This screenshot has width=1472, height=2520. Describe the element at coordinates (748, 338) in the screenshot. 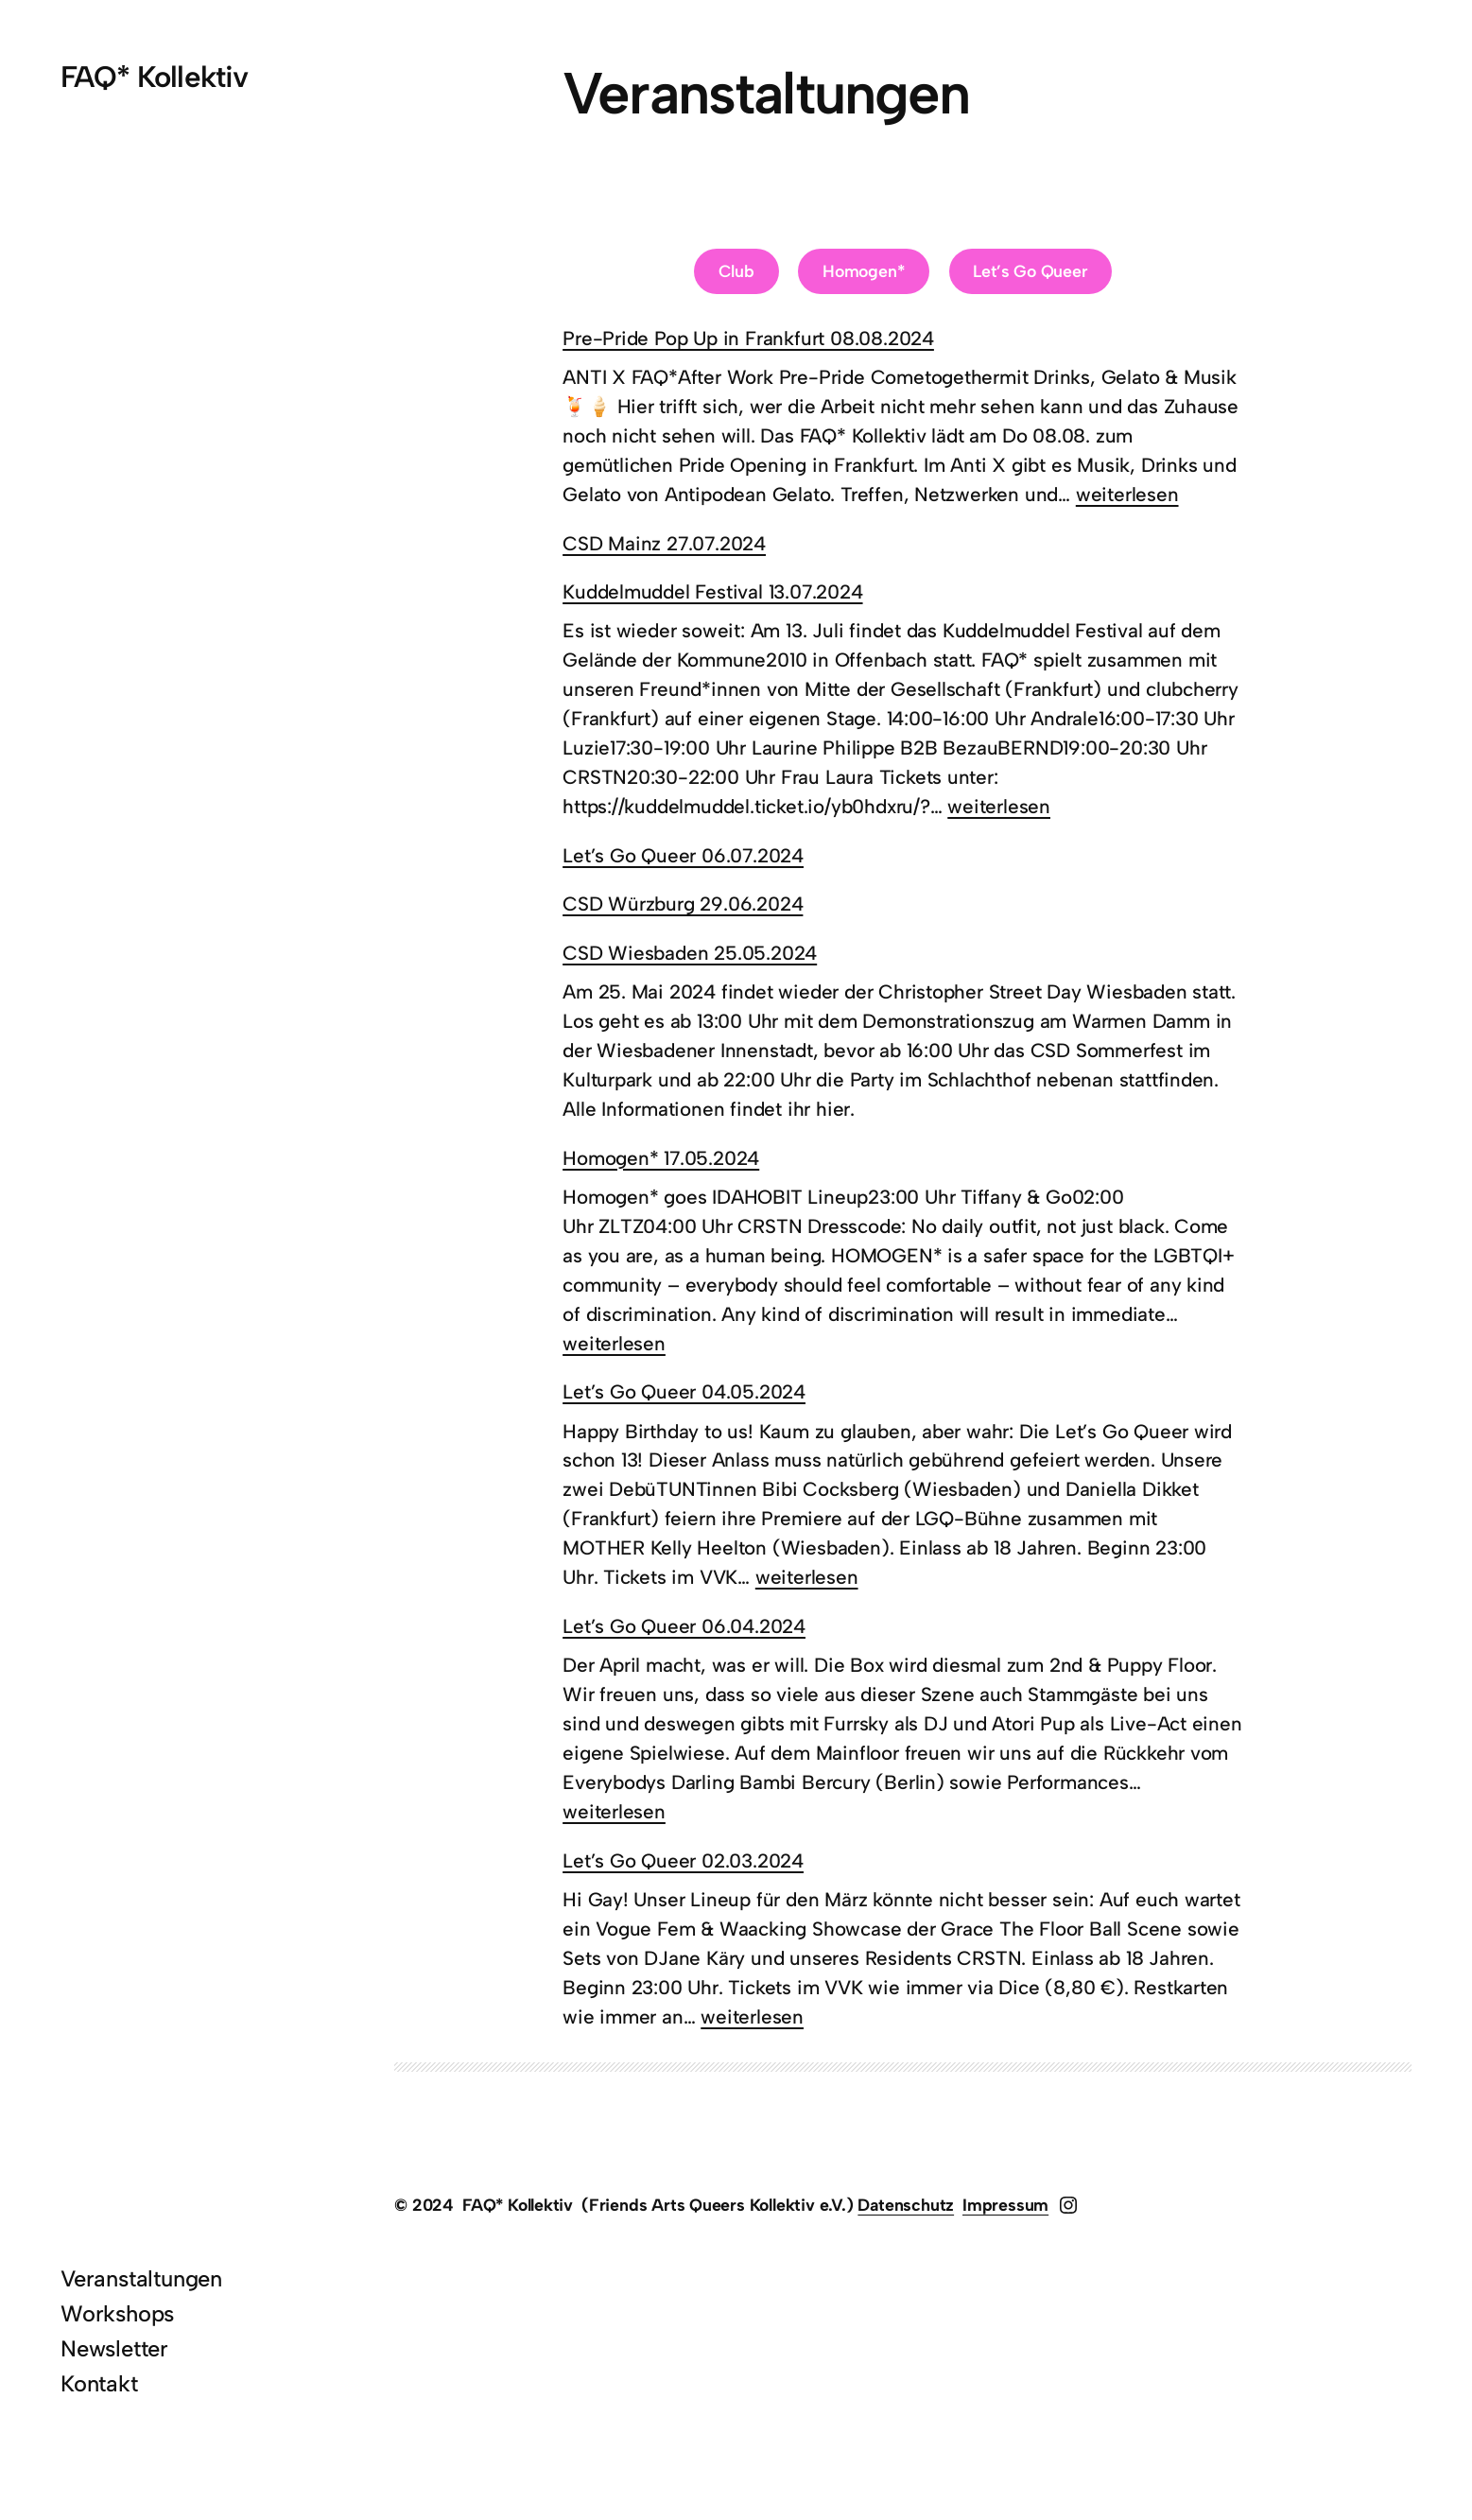

I see `Pre-Pride Pop Up in Frankfurt 08.08.2024` at that location.